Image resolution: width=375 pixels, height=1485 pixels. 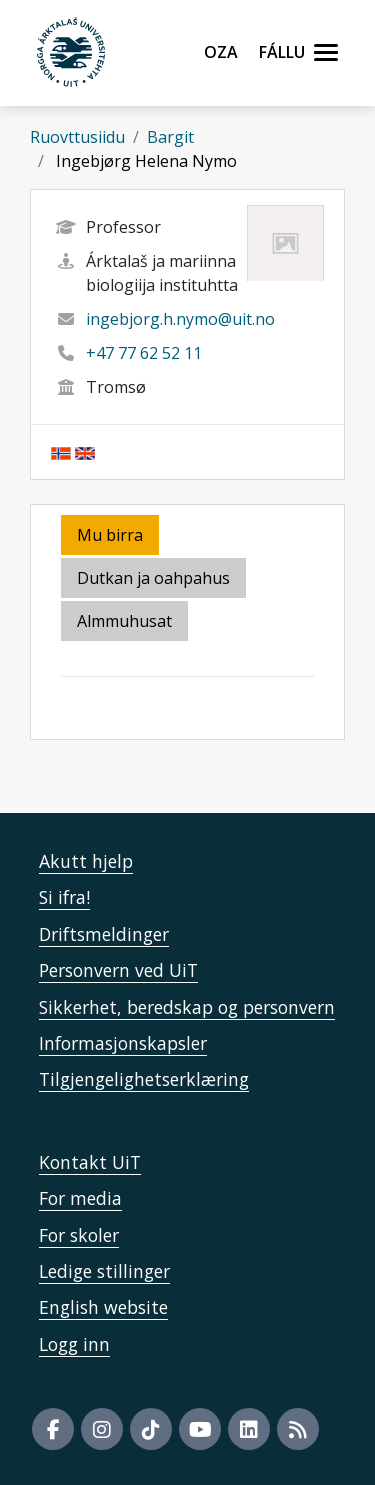 What do you see at coordinates (180, 319) in the screenshot?
I see `ingebjorg.h.nymo@uit.no` at bounding box center [180, 319].